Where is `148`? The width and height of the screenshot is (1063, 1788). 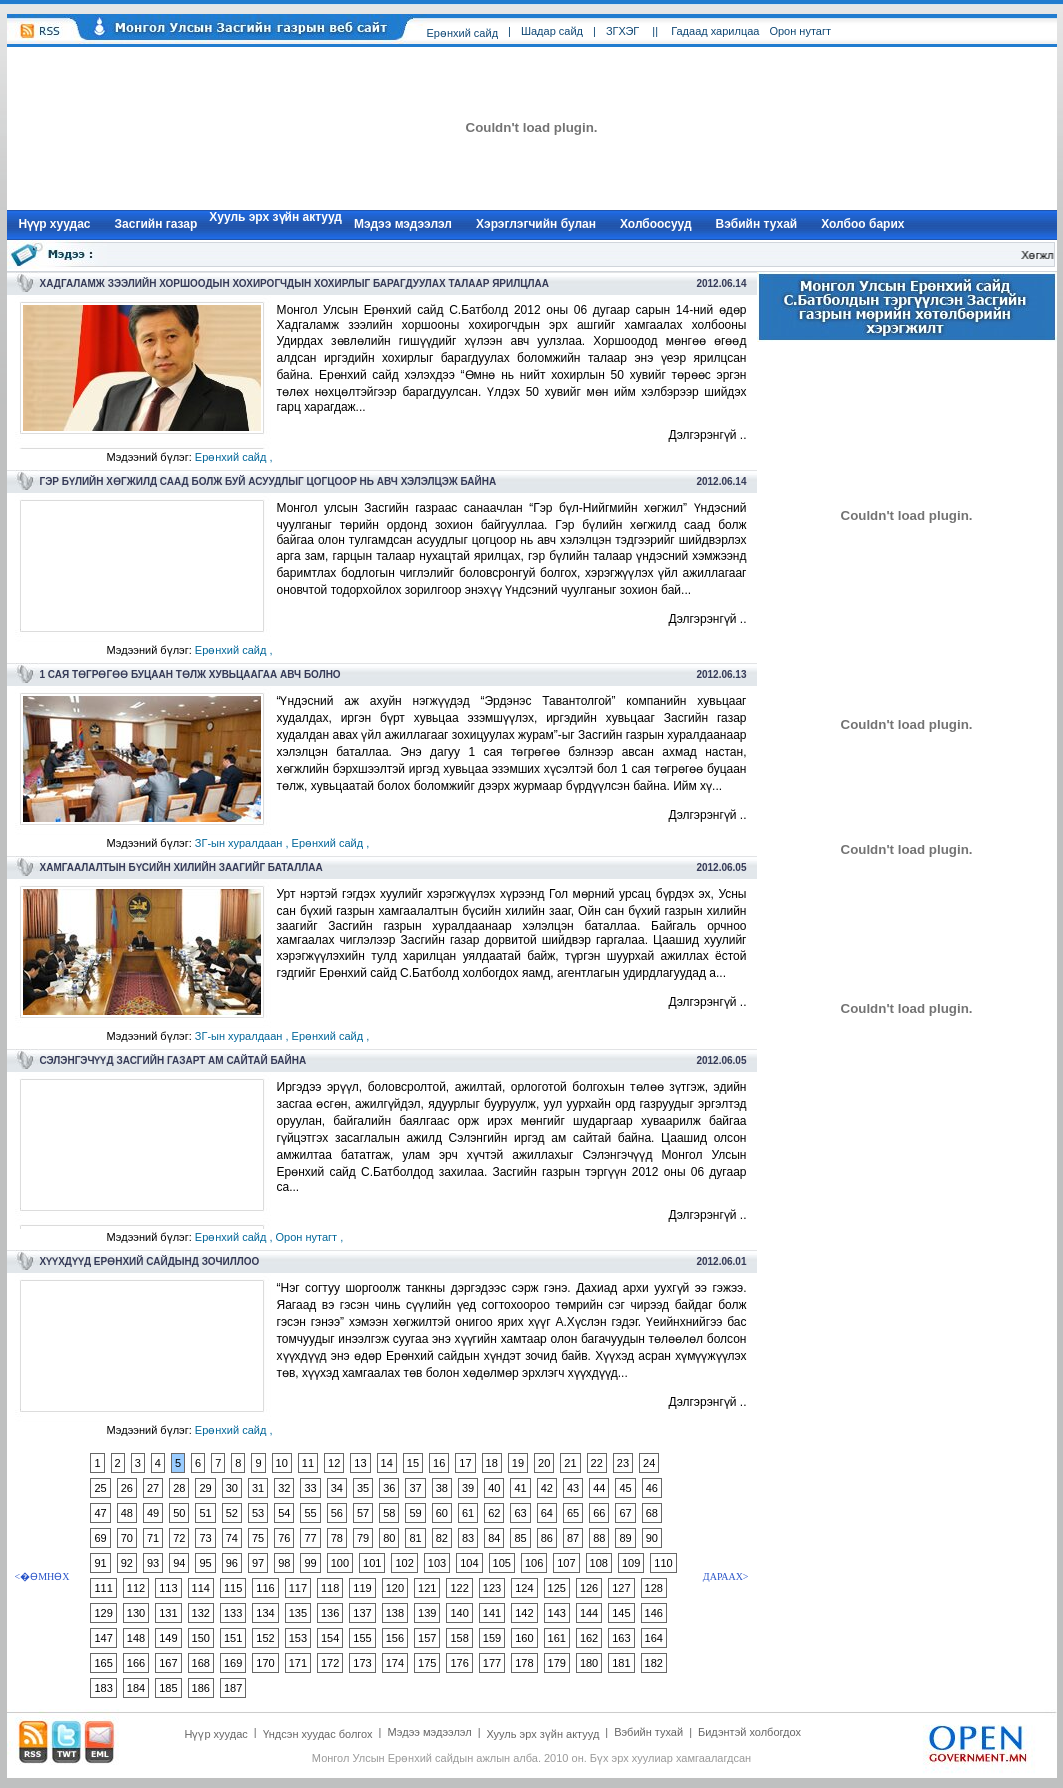
148 is located at coordinates (136, 1638).